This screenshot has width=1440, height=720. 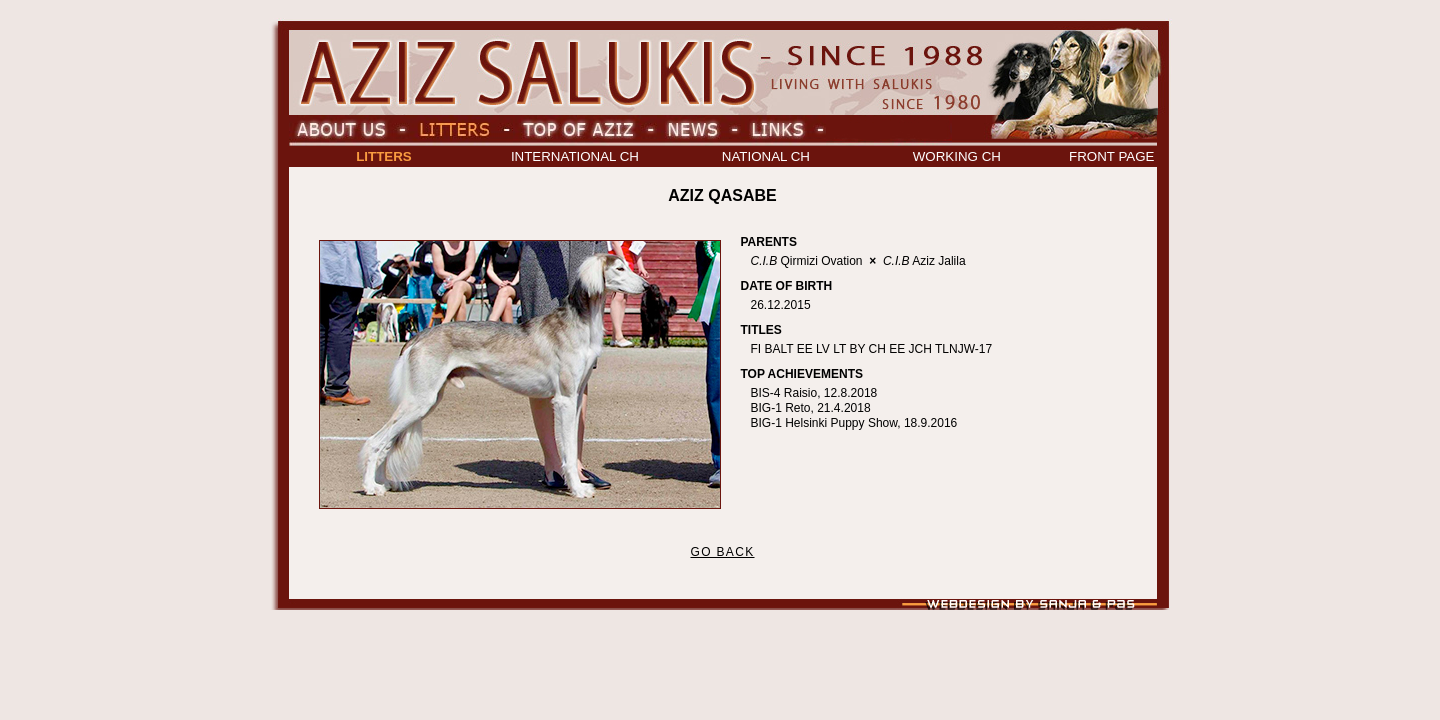 What do you see at coordinates (1111, 156) in the screenshot?
I see `FRONT PAGE` at bounding box center [1111, 156].